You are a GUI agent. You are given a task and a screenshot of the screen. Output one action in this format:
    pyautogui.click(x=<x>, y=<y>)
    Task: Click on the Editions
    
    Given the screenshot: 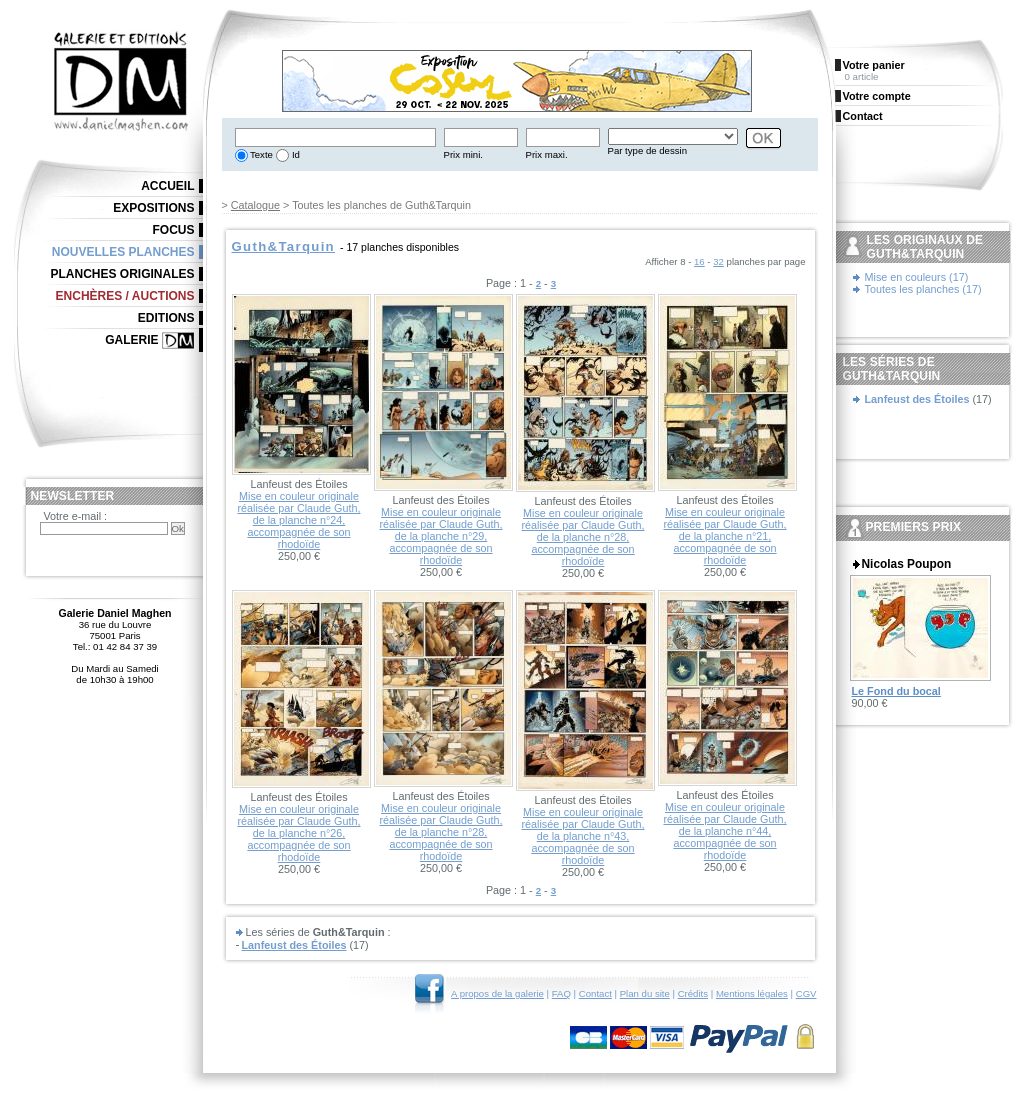 What is the action you would take?
    pyautogui.click(x=166, y=318)
    